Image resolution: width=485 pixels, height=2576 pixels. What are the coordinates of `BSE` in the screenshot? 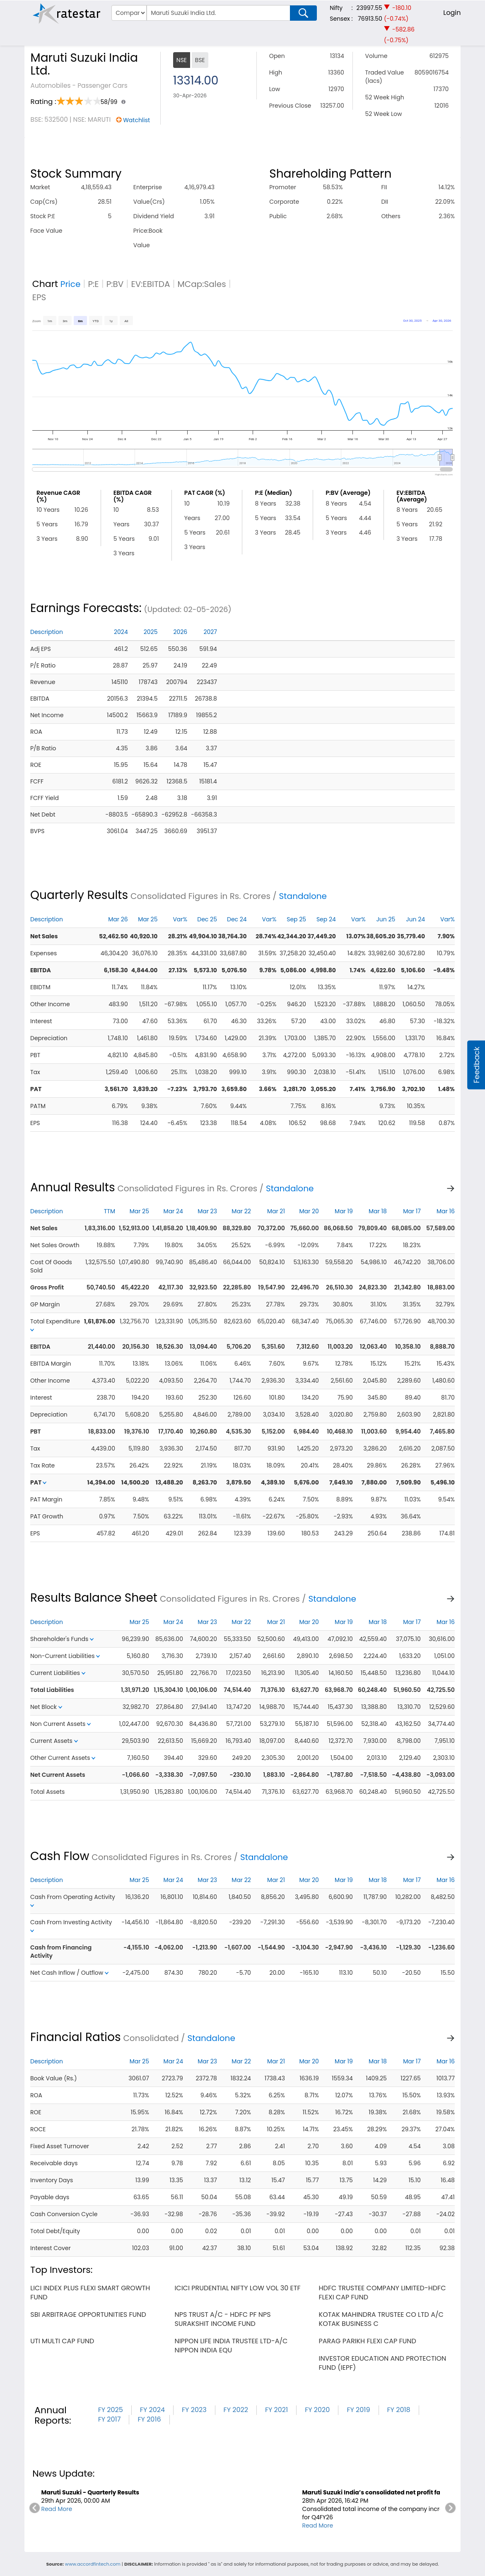 It's located at (200, 60).